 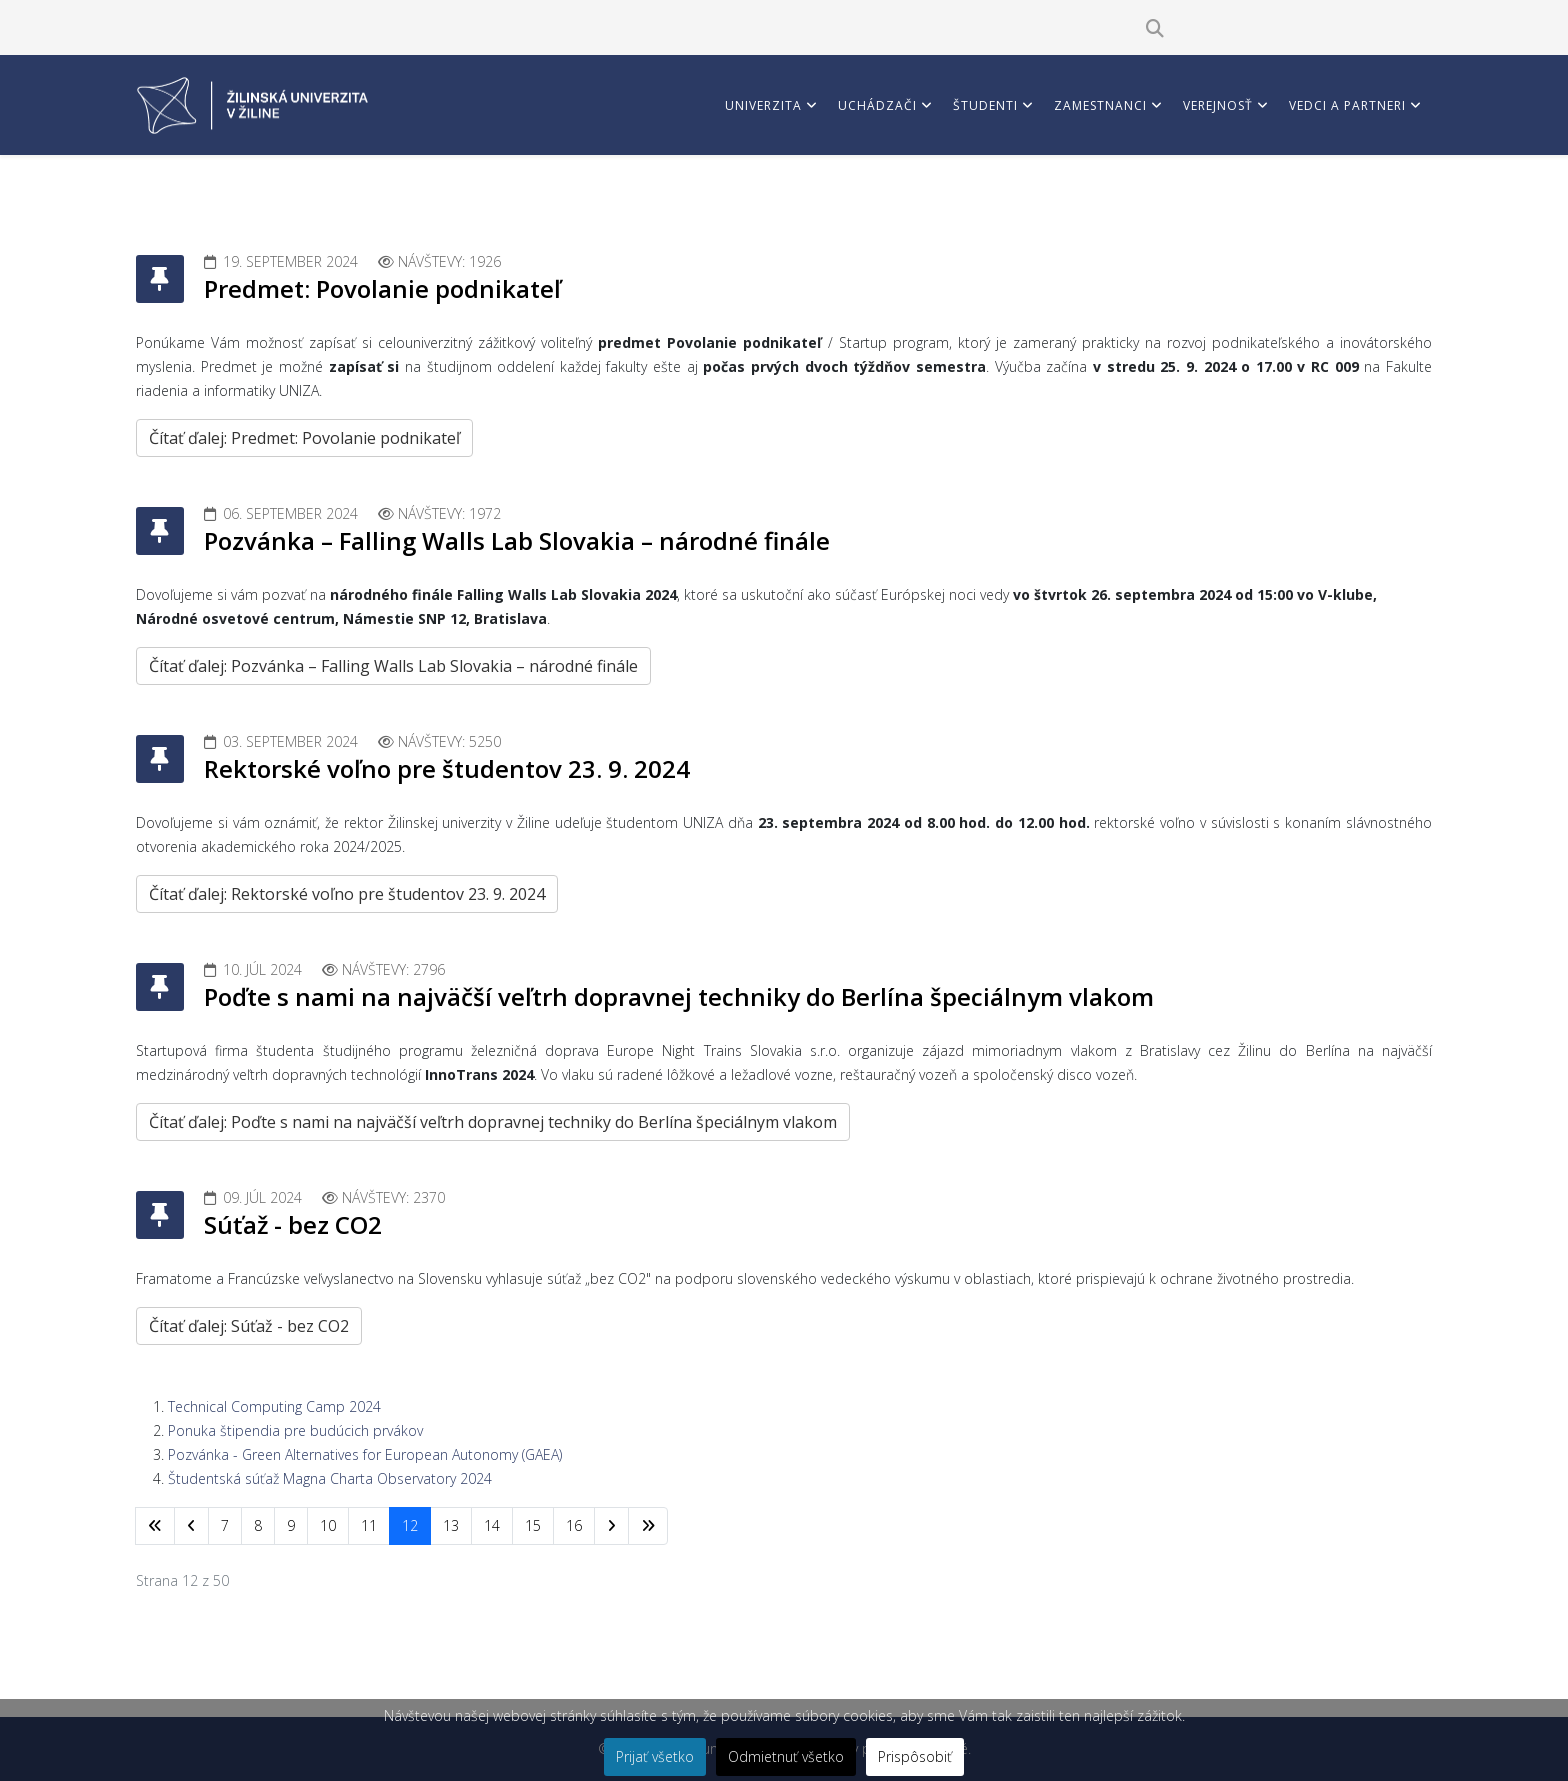 I want to click on Čítať ďalej: Poďte s nami na najväčší veľtrh dopravnej techniky do Berlína špeciálnym vlakom, so click(x=493, y=1122).